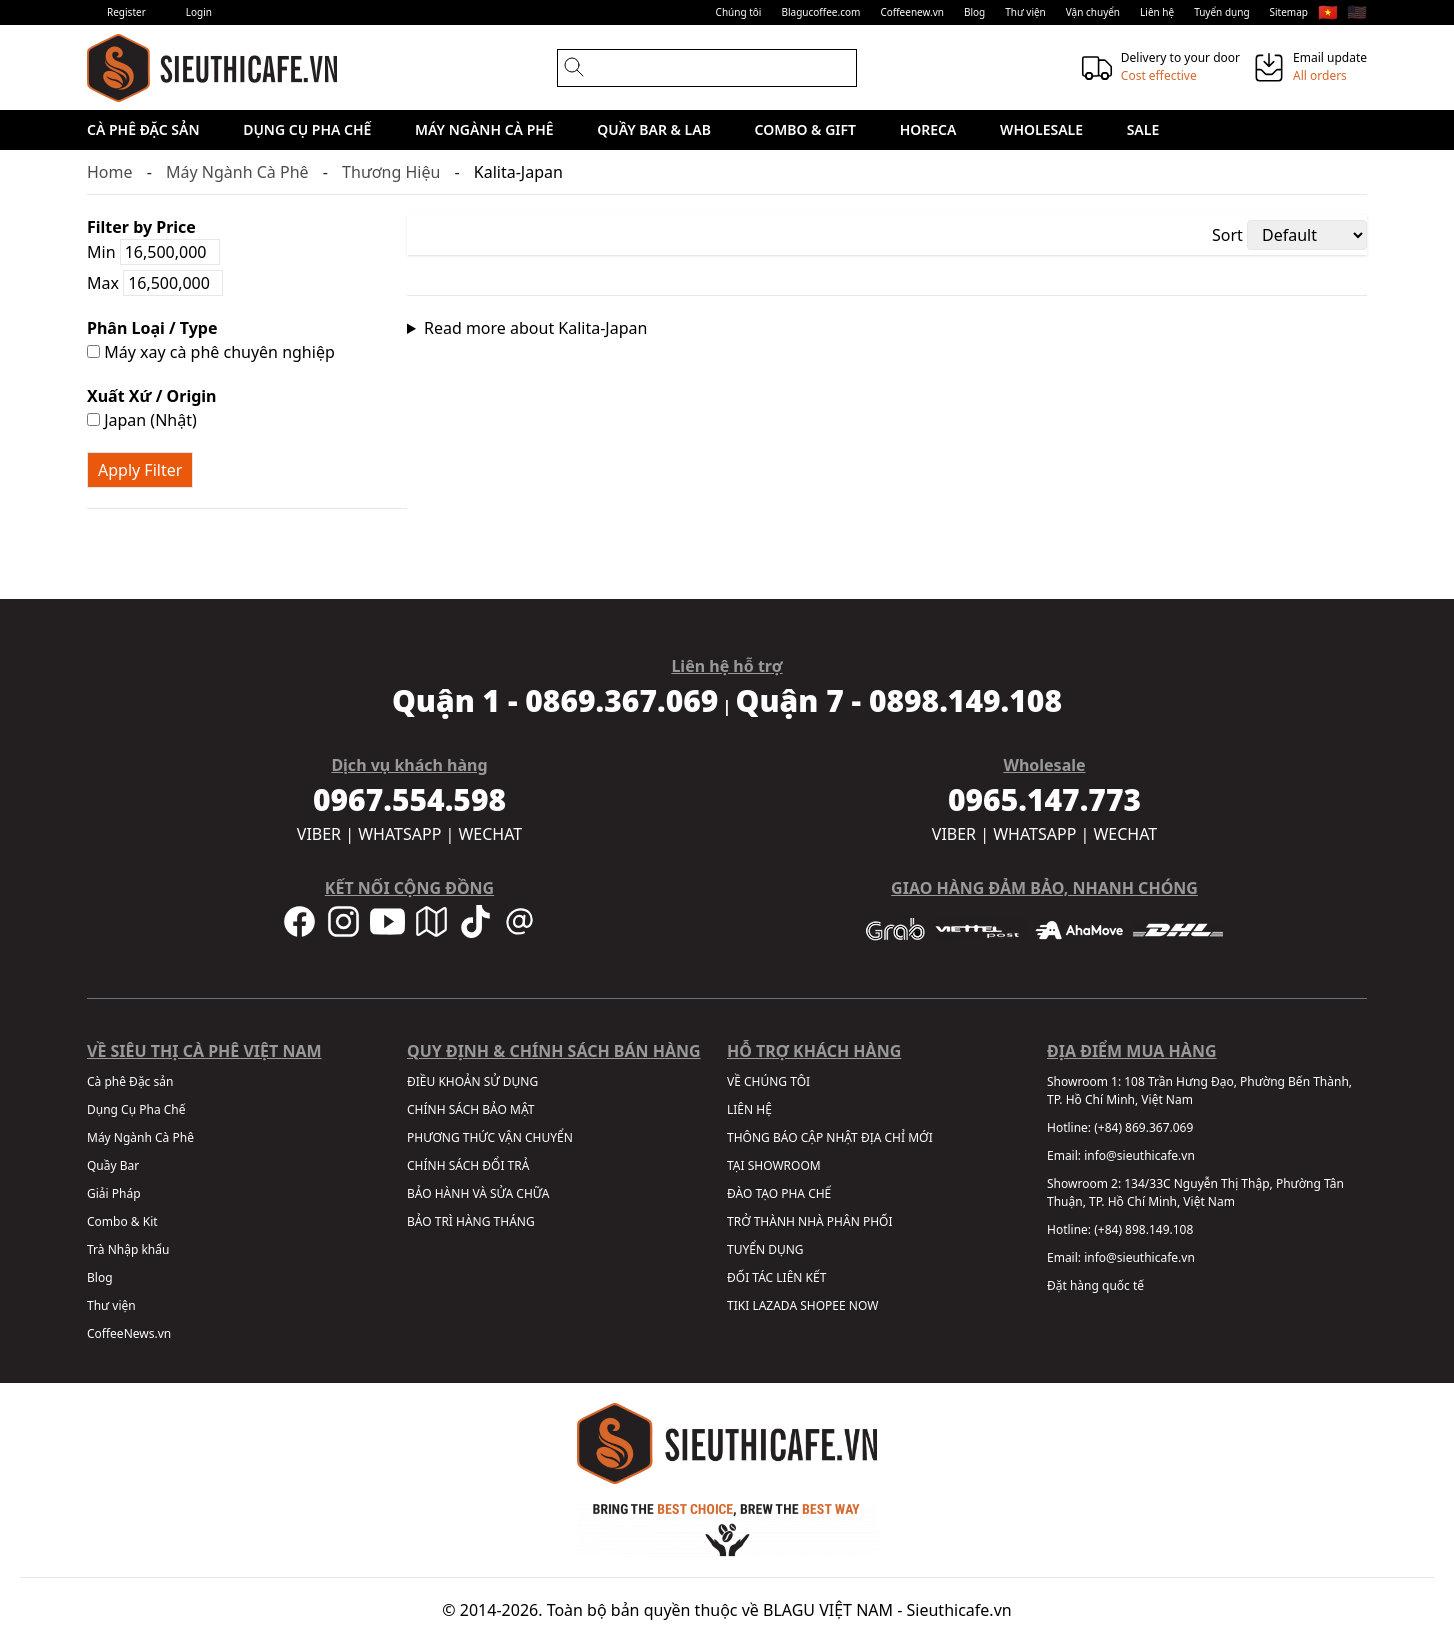  I want to click on (+84) 869.367.069, so click(1143, 1127).